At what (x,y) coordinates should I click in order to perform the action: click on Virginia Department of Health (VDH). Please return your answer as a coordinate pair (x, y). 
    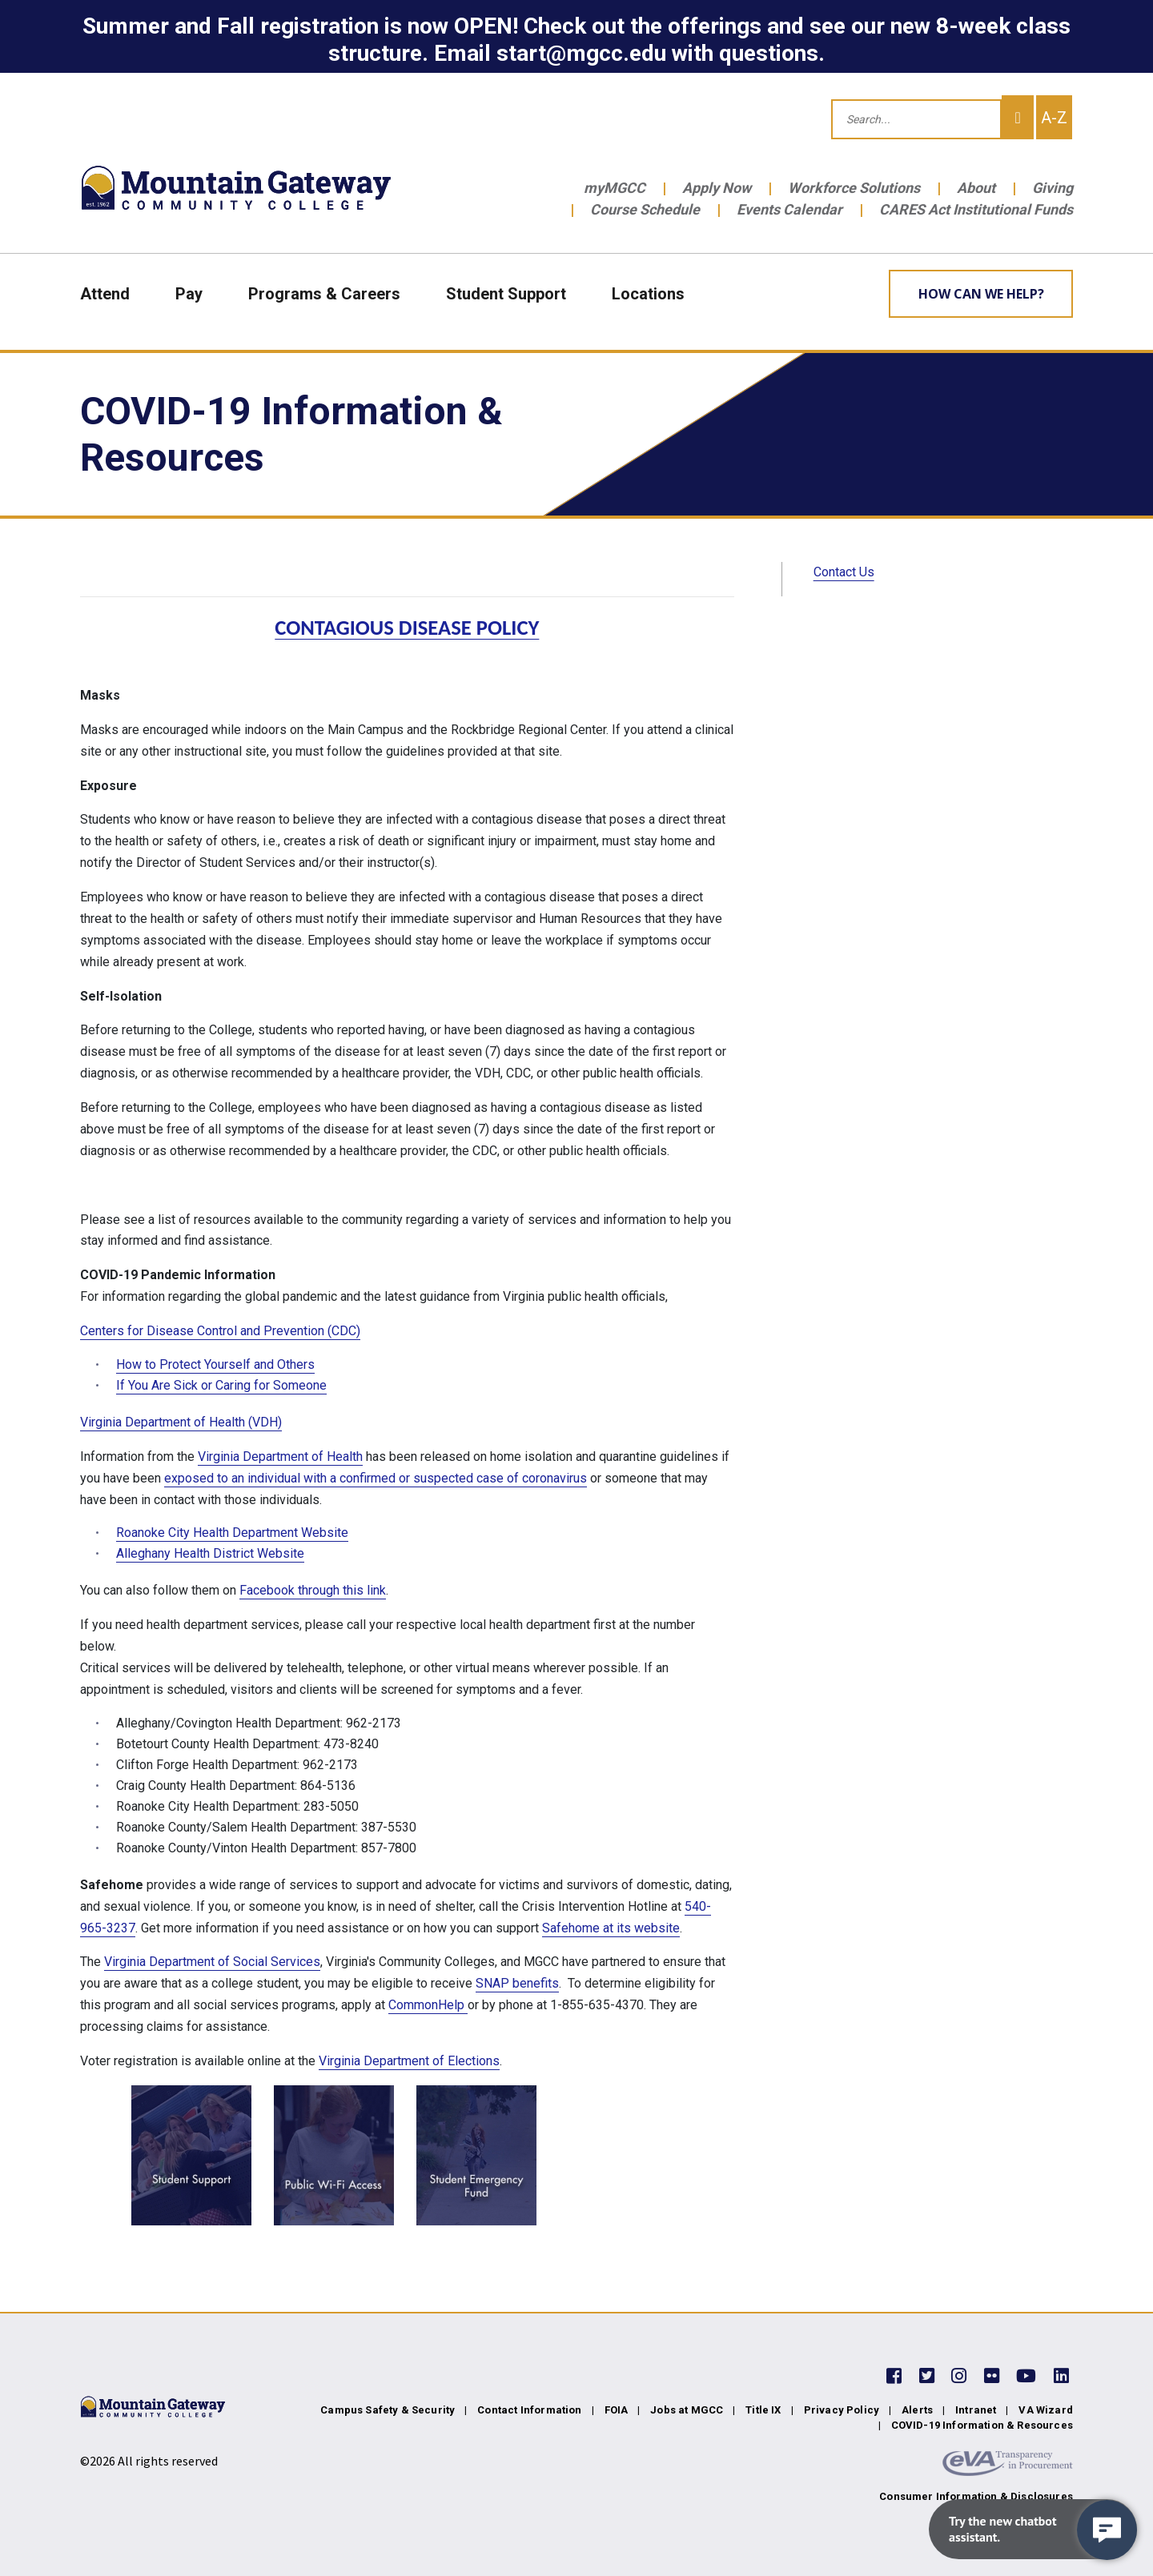
    Looking at the image, I should click on (181, 1422).